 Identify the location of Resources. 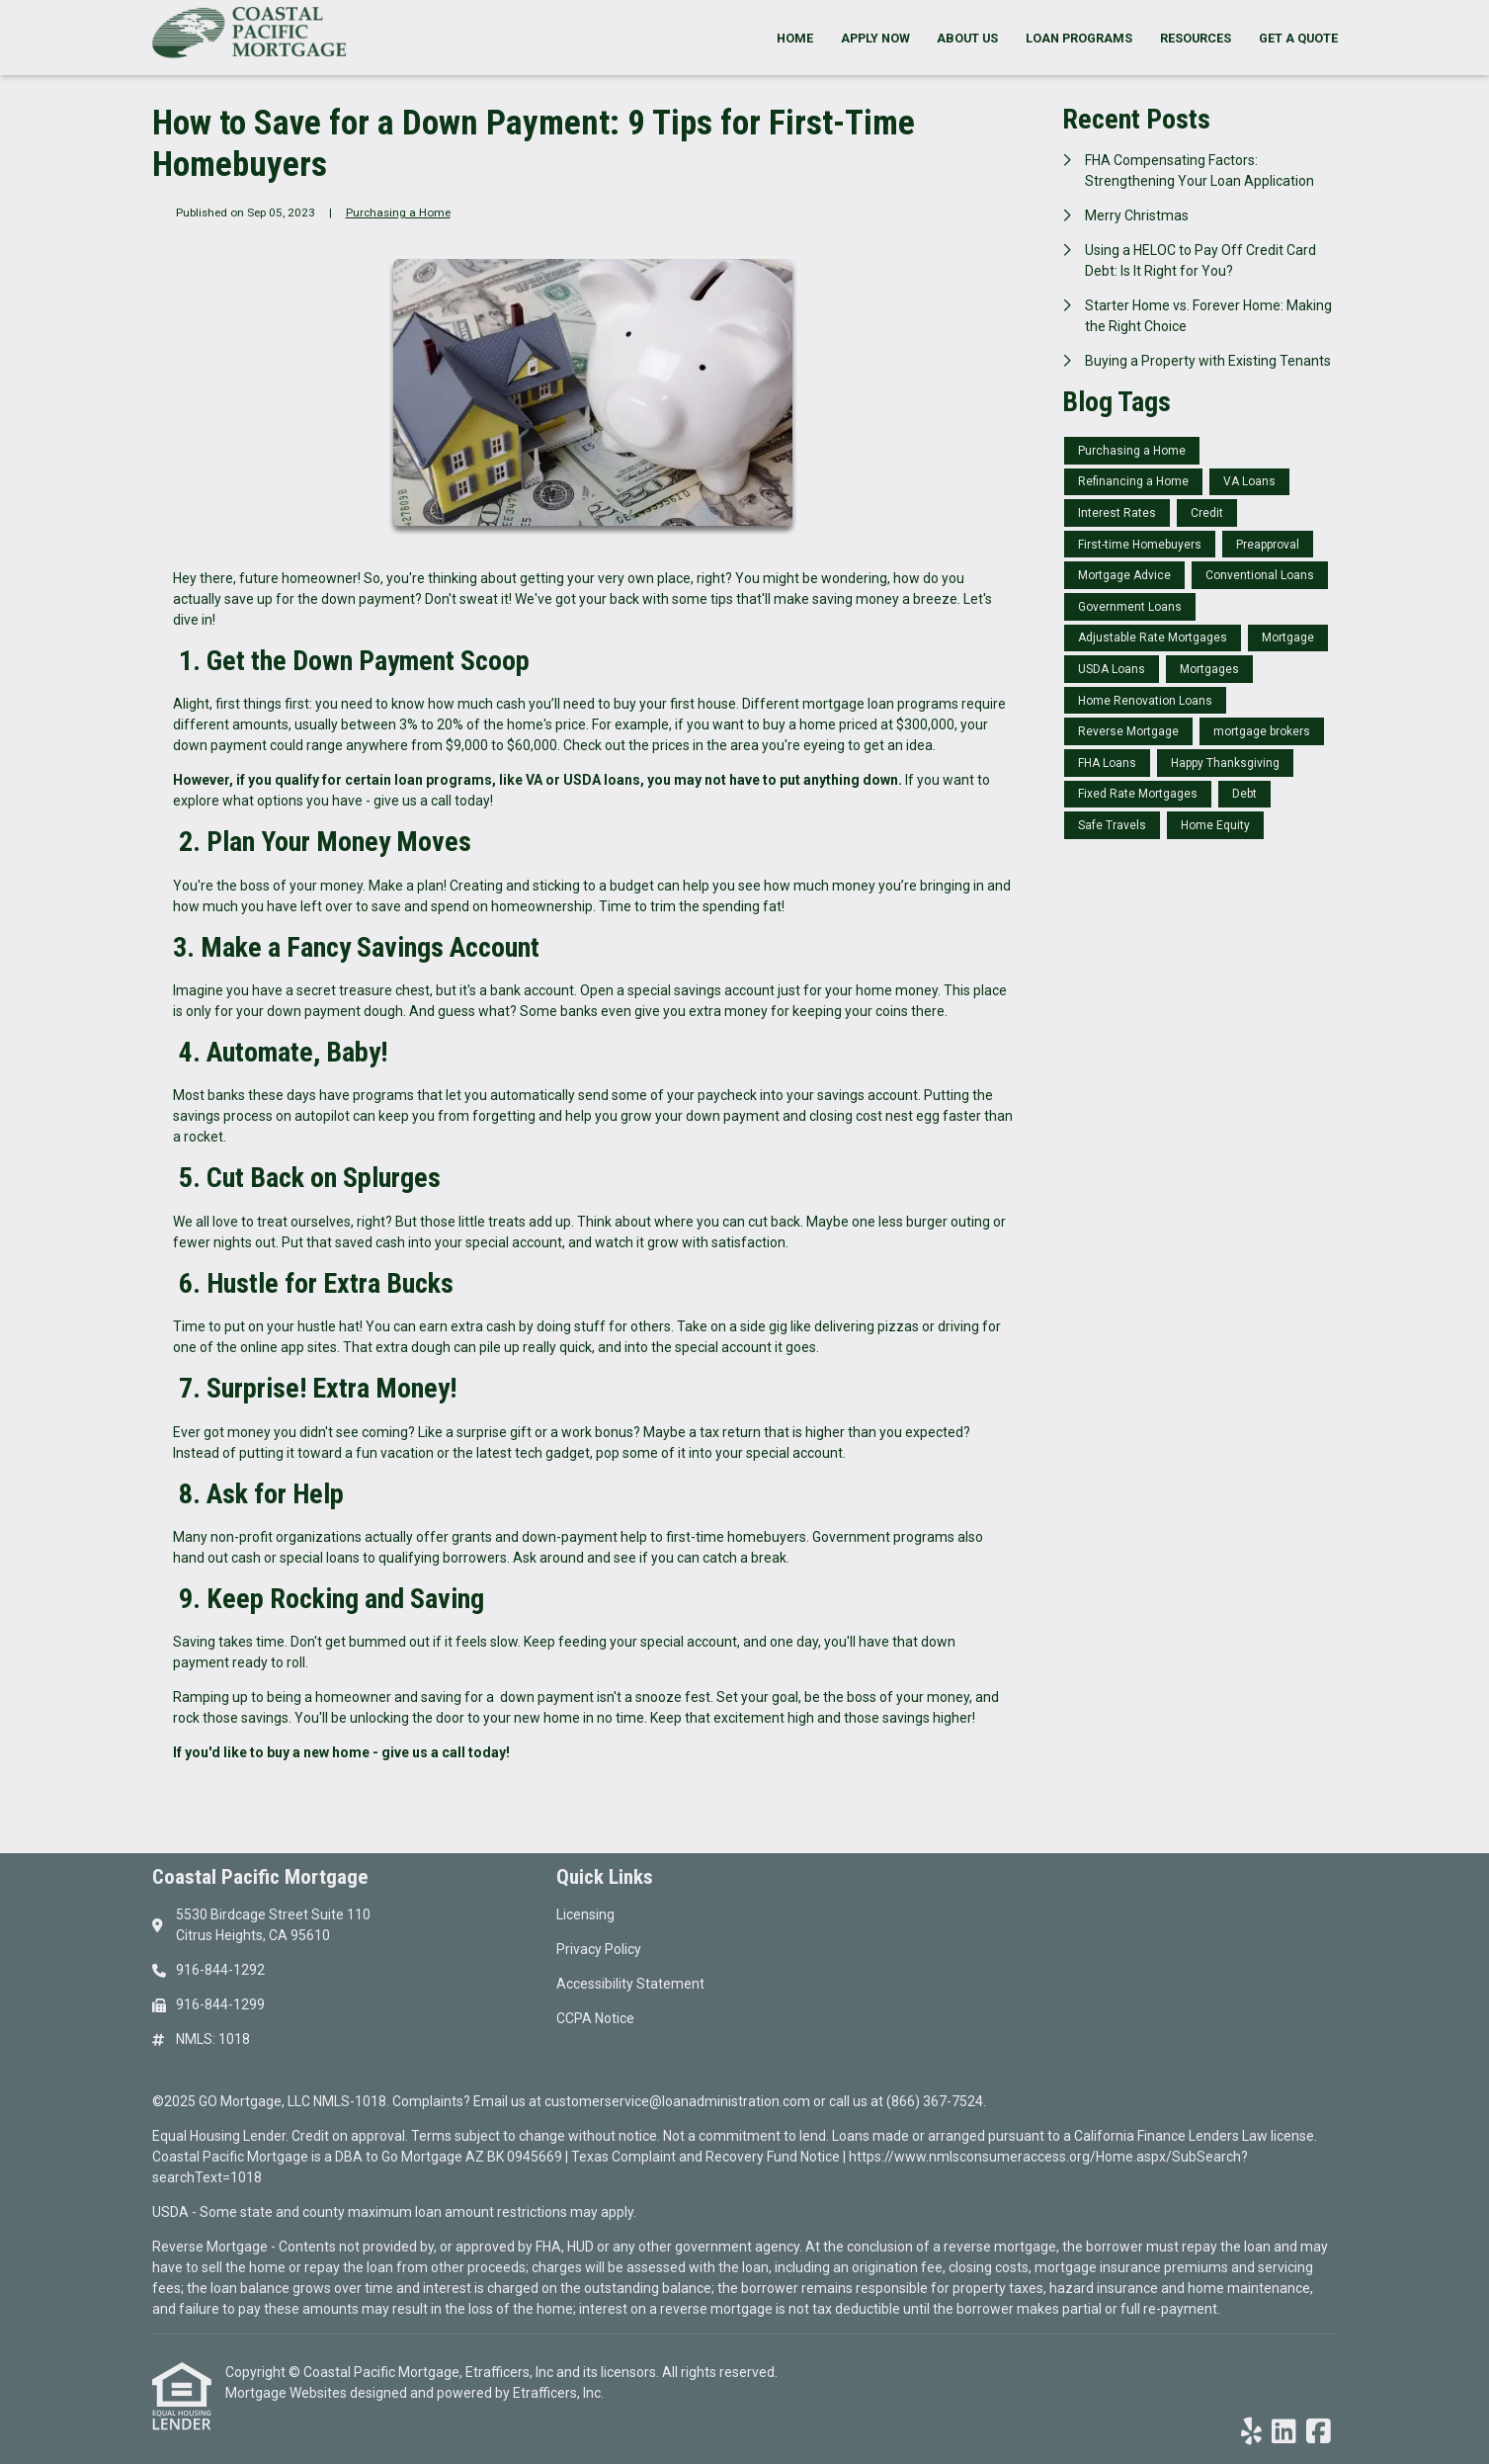
(1195, 38).